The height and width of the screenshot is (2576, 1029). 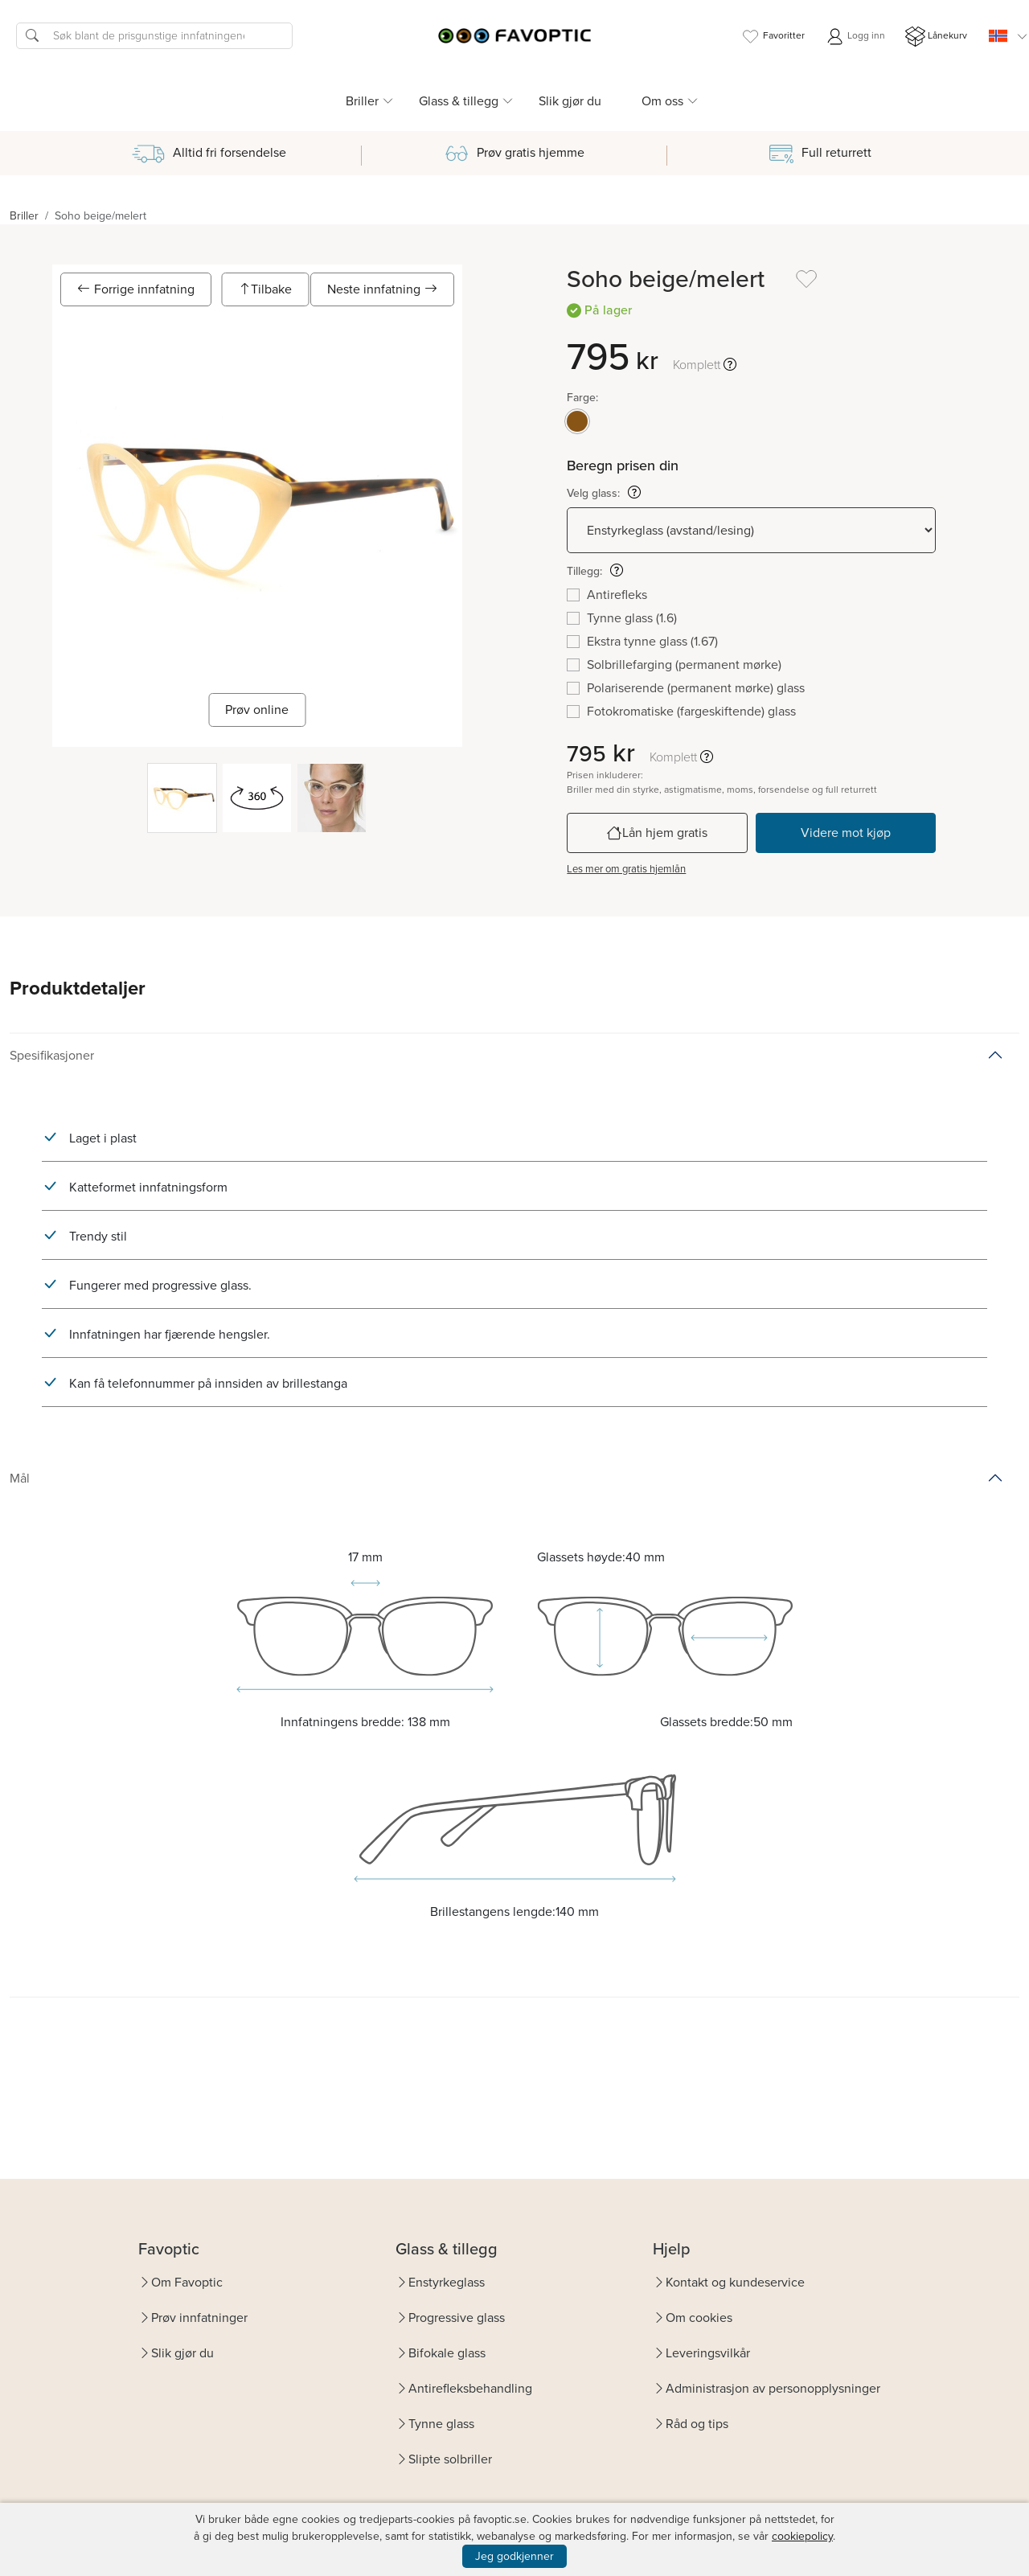 I want to click on Om oss [button], so click(x=662, y=101).